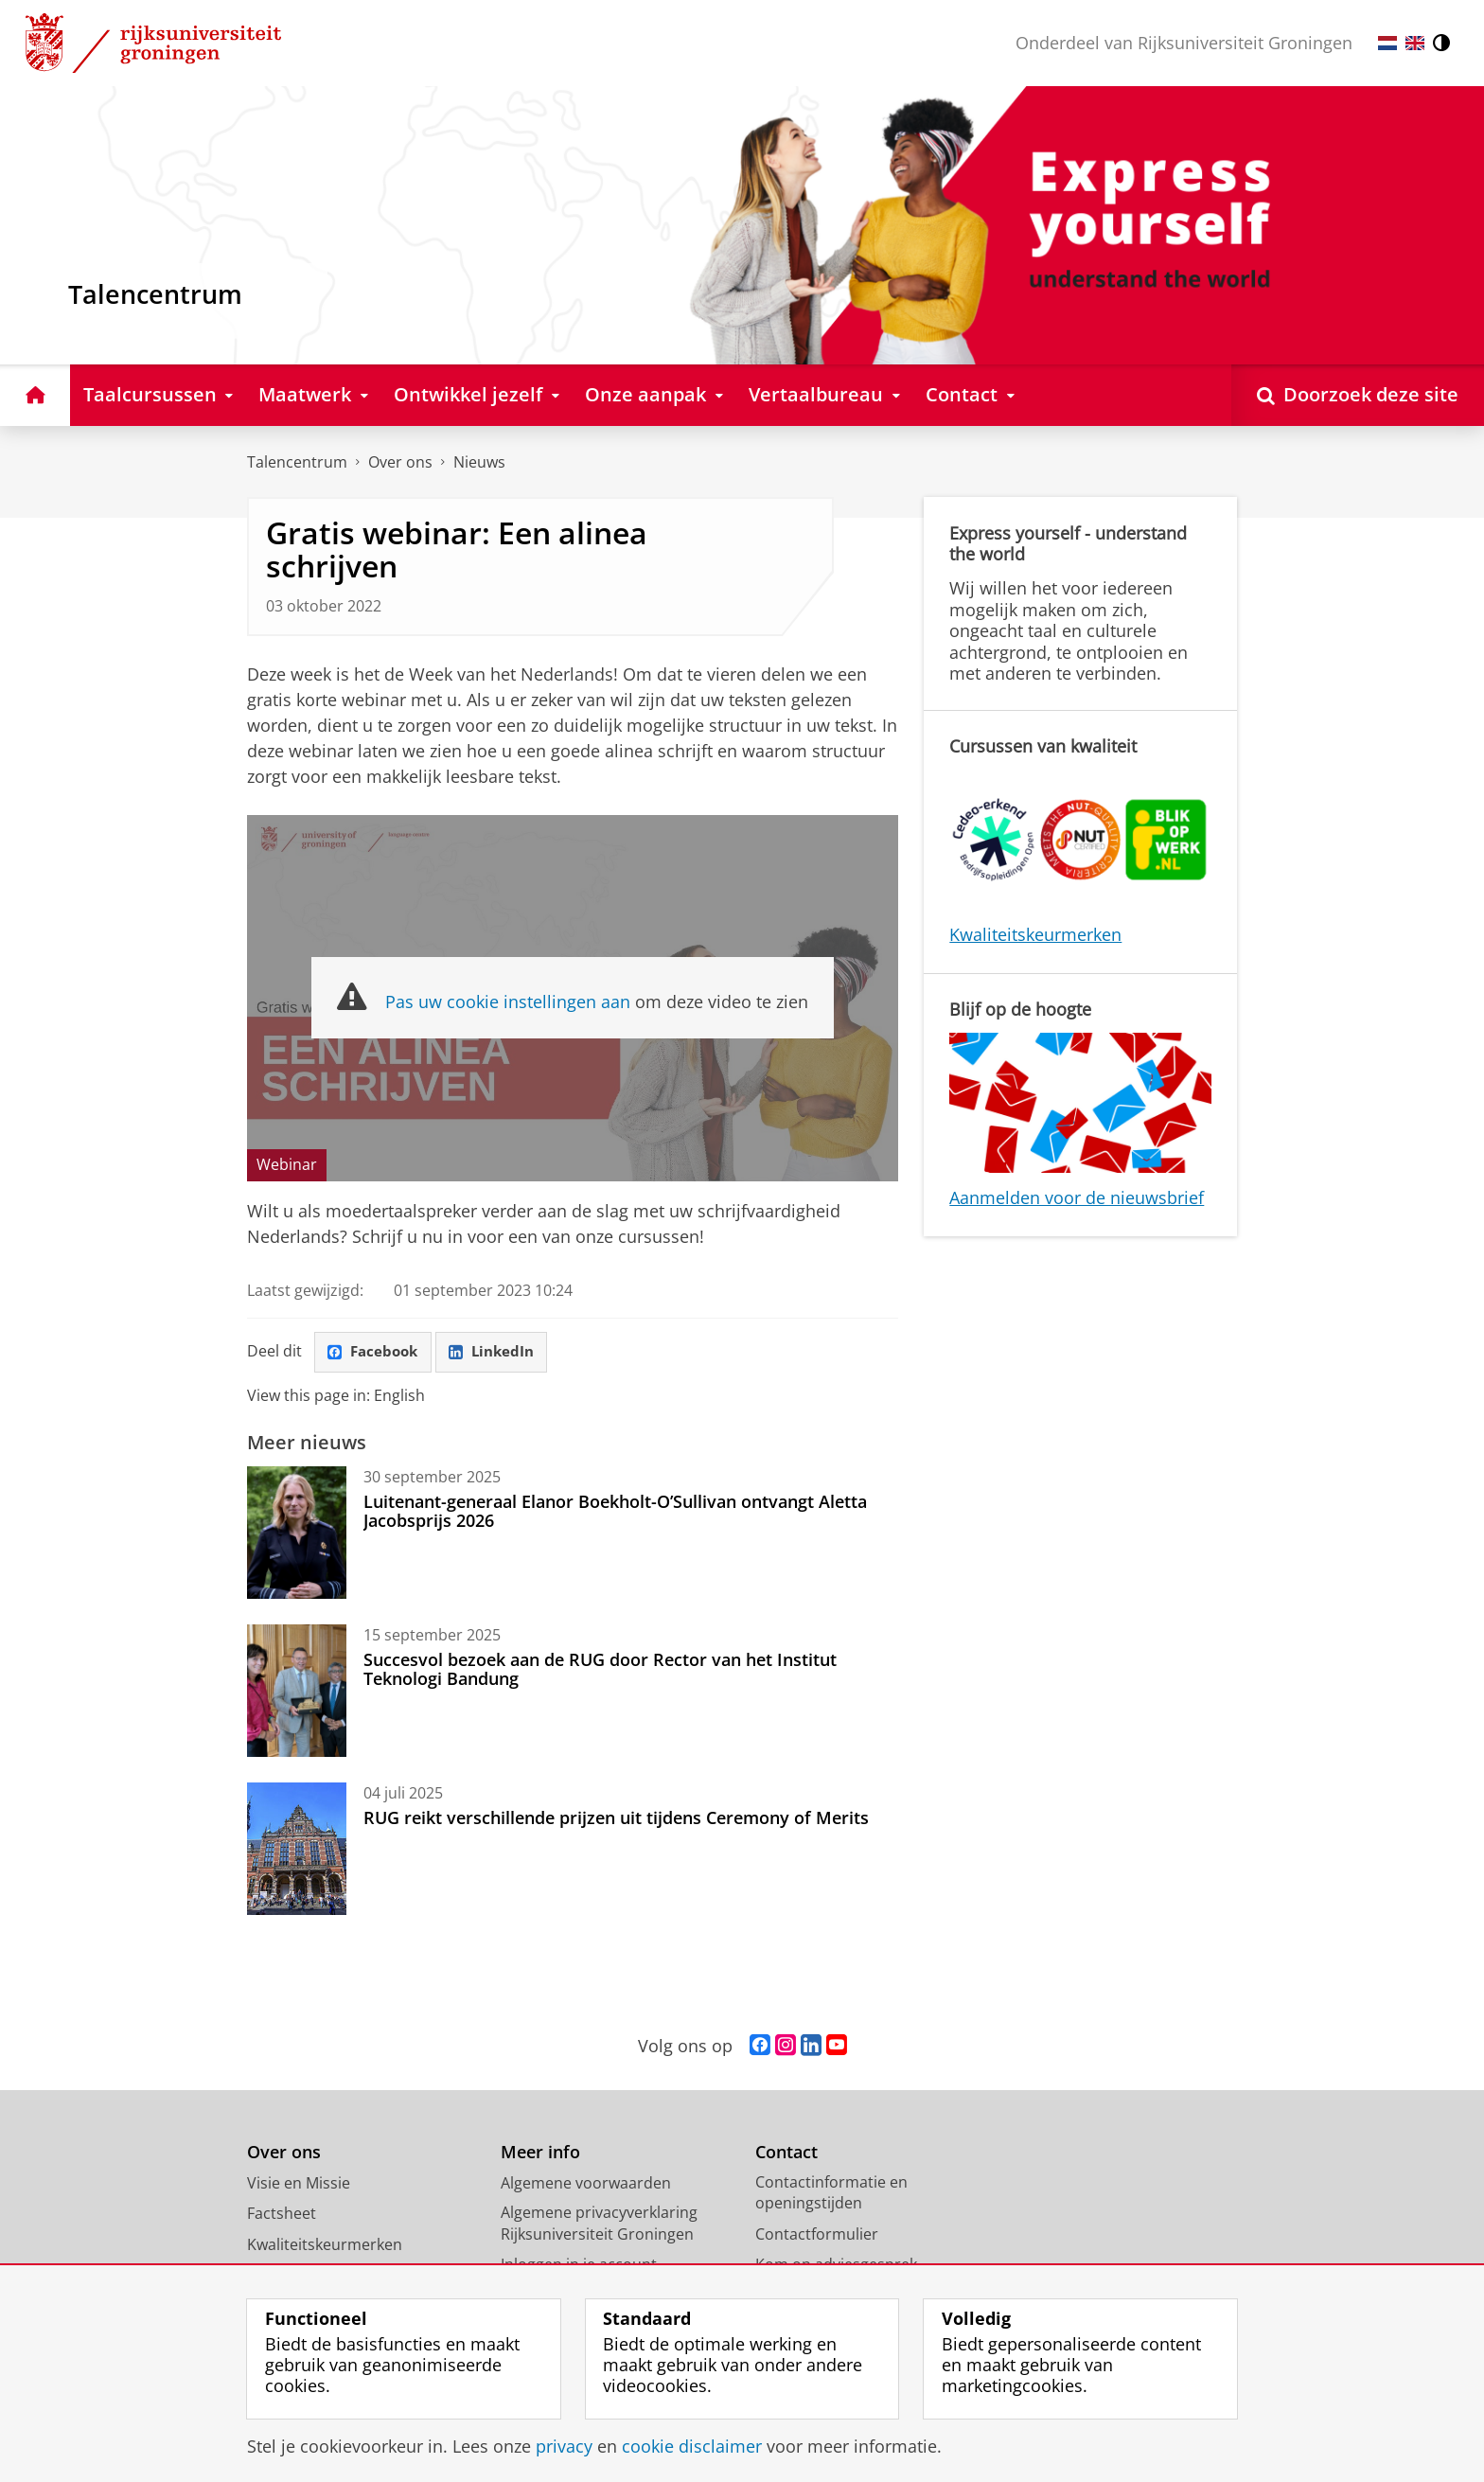 The height and width of the screenshot is (2482, 1484). Describe the element at coordinates (586, 2183) in the screenshot. I see `Algemene voorwaarden` at that location.